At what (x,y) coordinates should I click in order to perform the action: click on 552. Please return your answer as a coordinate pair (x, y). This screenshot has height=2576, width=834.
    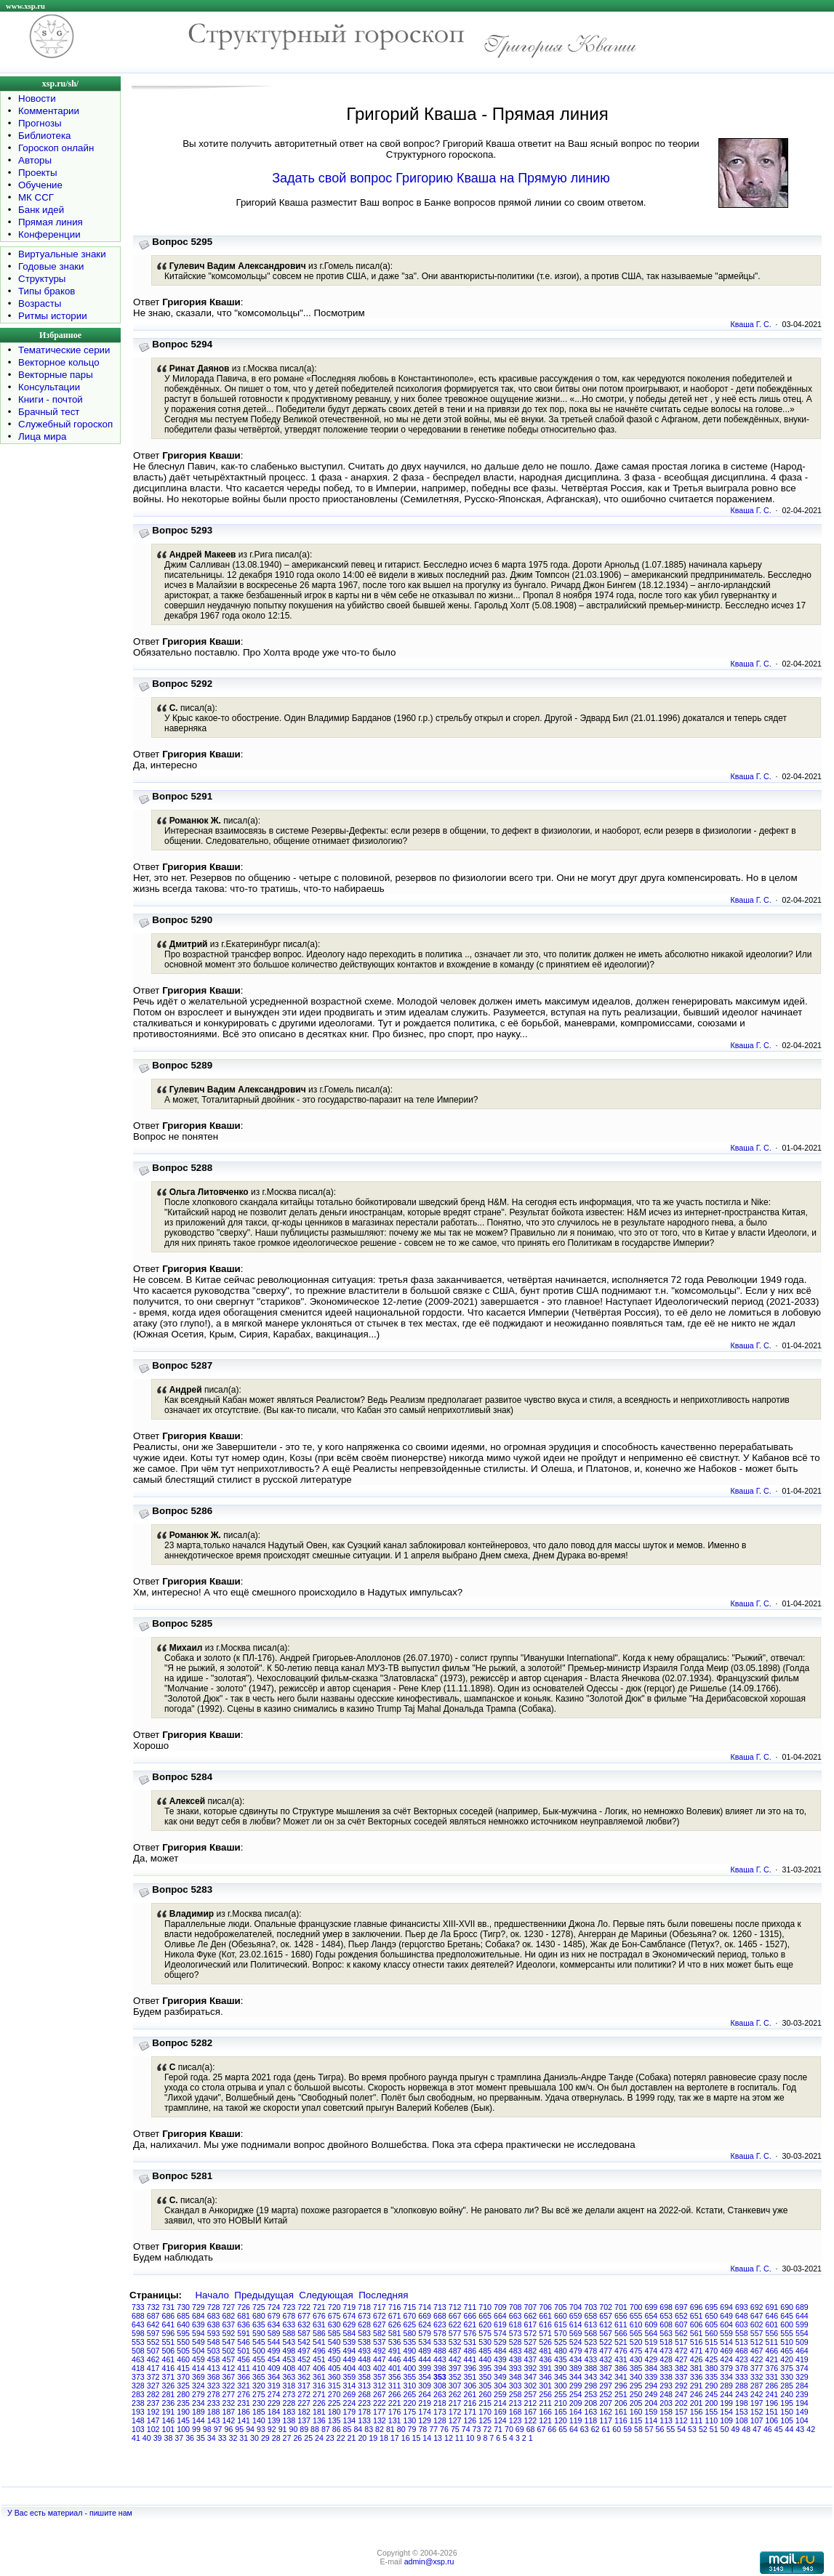
    Looking at the image, I should click on (153, 2342).